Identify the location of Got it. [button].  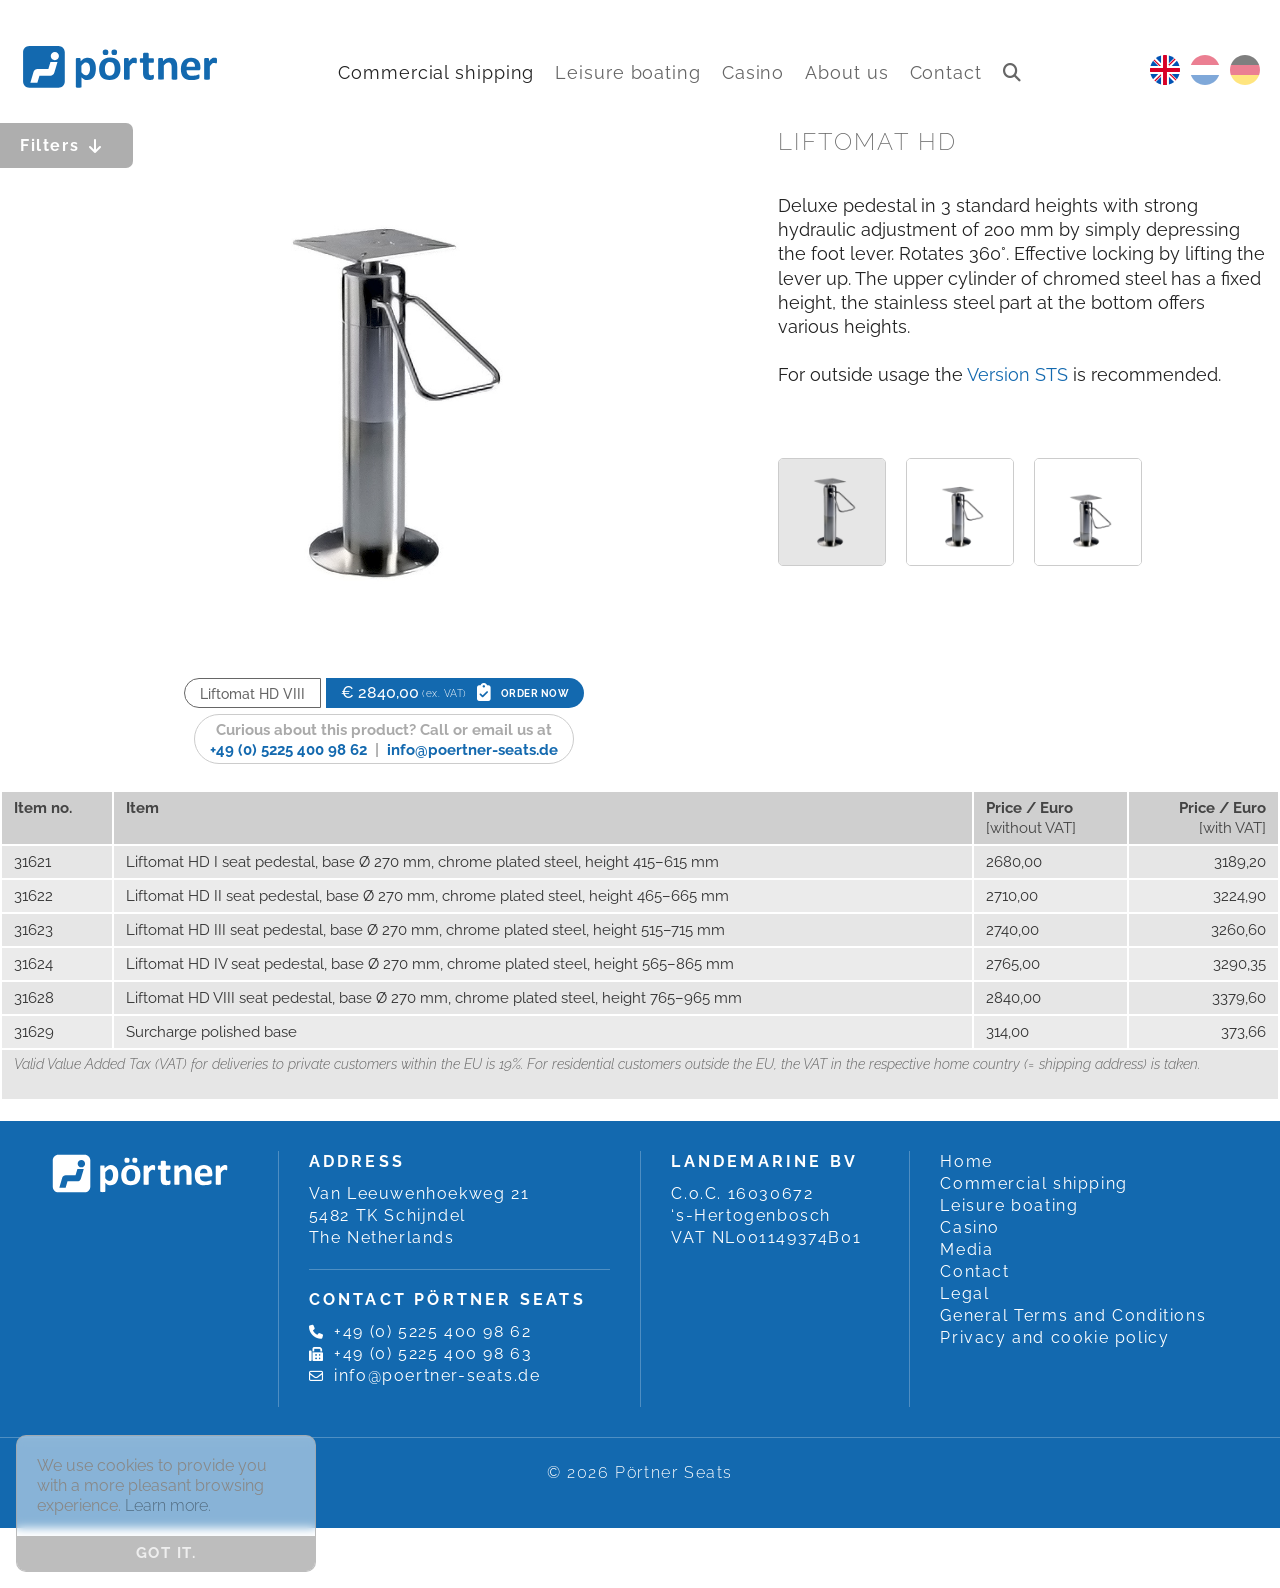
(166, 1553).